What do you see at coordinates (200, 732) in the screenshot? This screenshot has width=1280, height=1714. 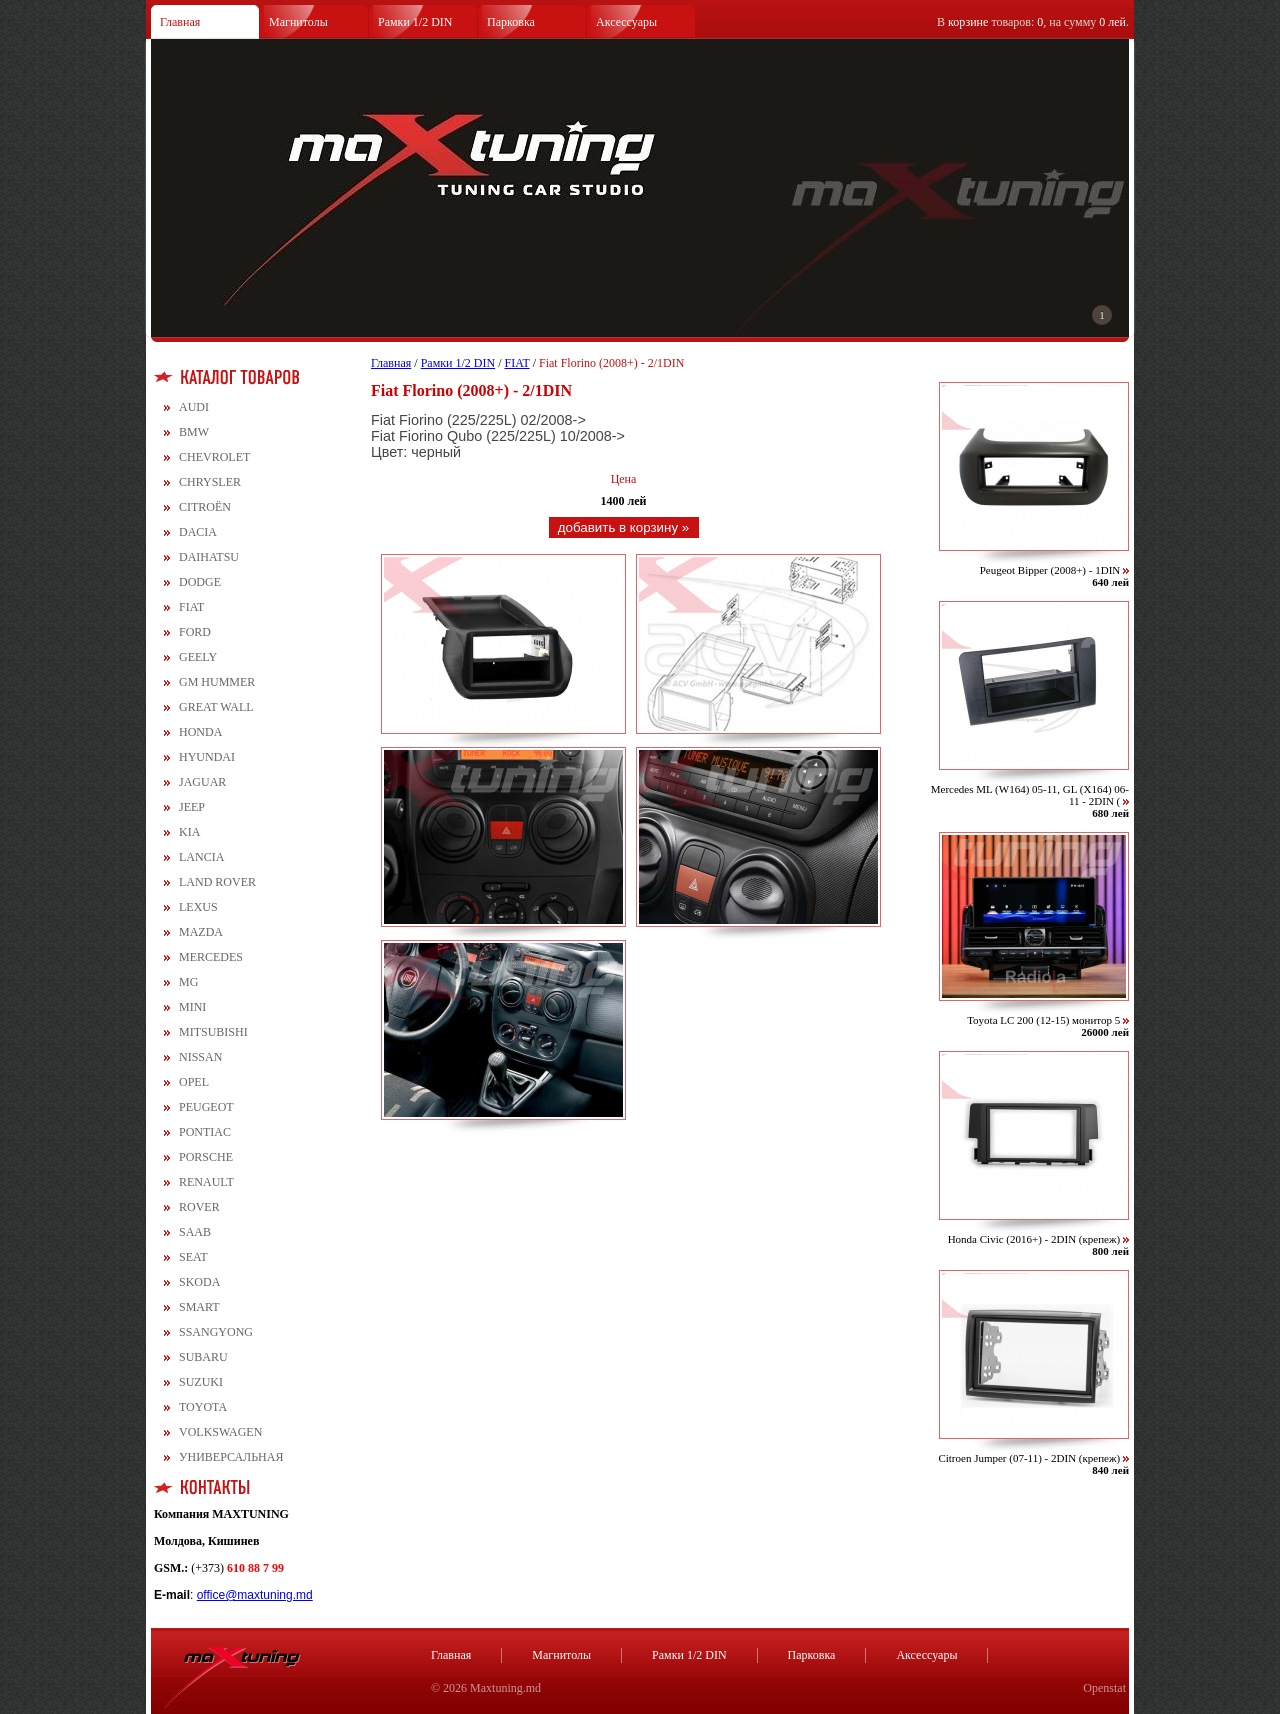 I see `HONDA` at bounding box center [200, 732].